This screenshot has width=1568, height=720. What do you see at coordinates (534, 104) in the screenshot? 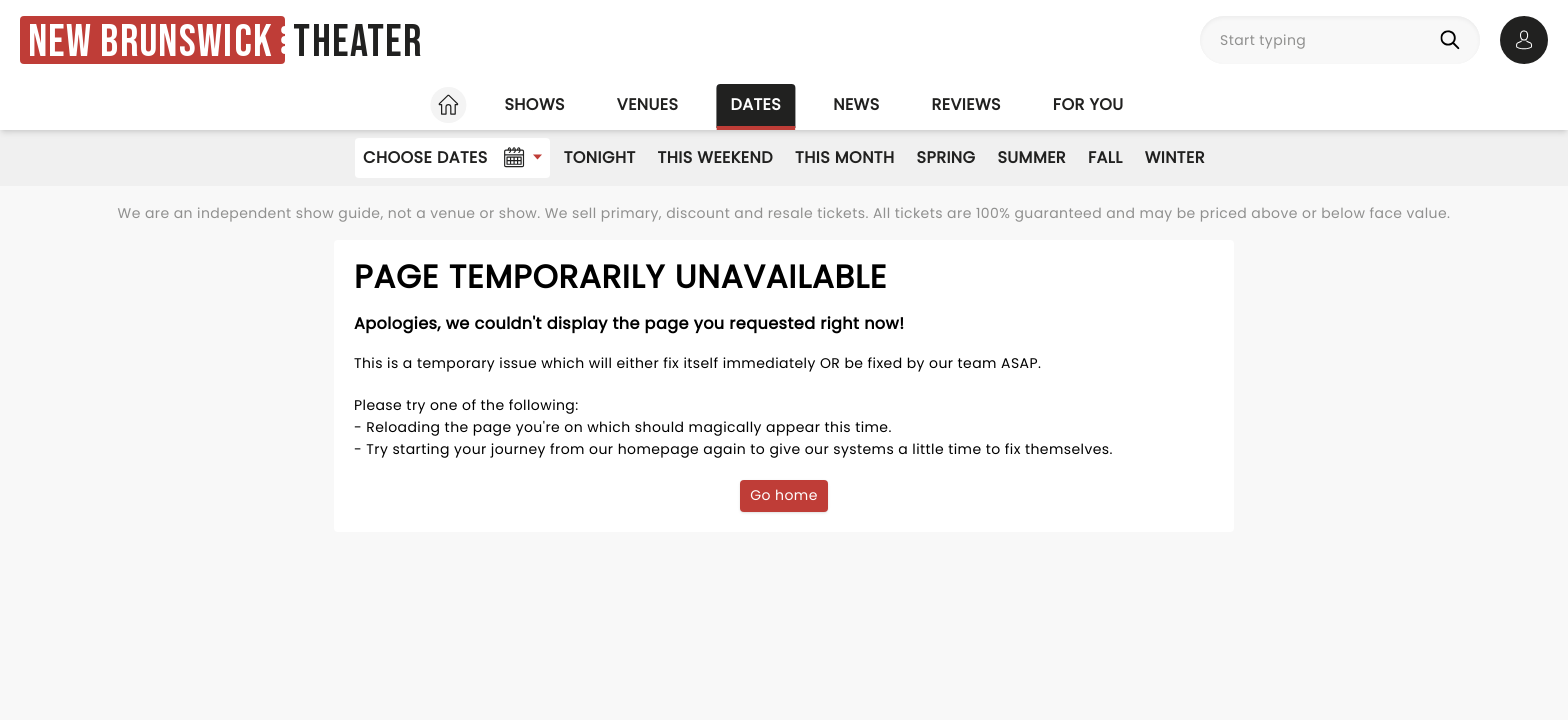
I see `Shows` at bounding box center [534, 104].